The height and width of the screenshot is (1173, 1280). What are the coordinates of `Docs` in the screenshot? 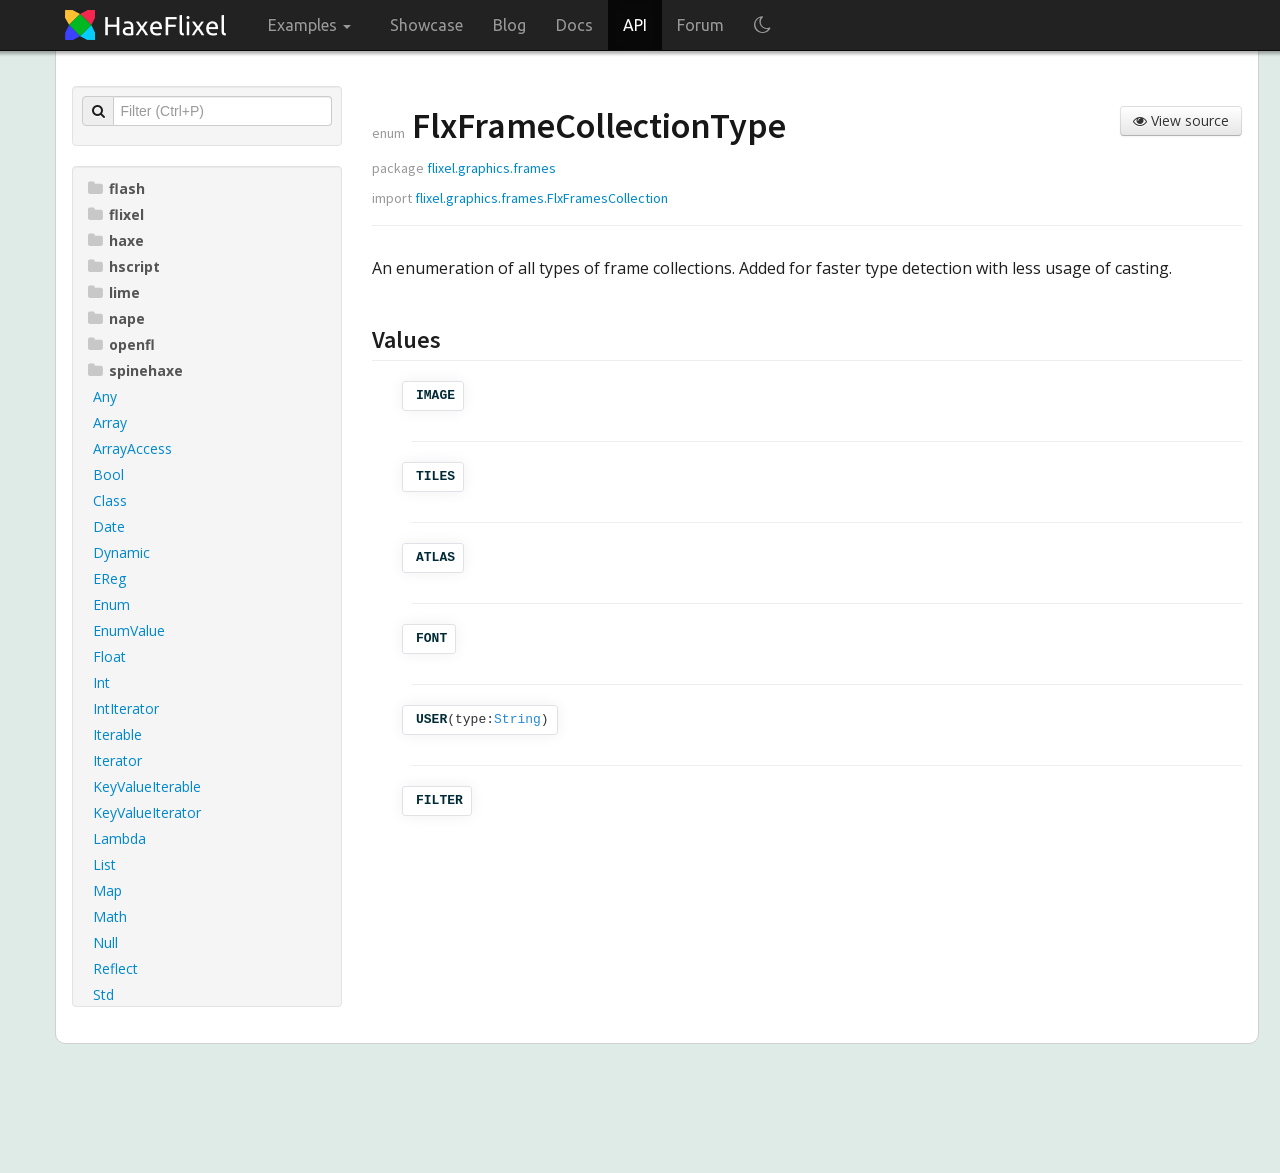 It's located at (574, 25).